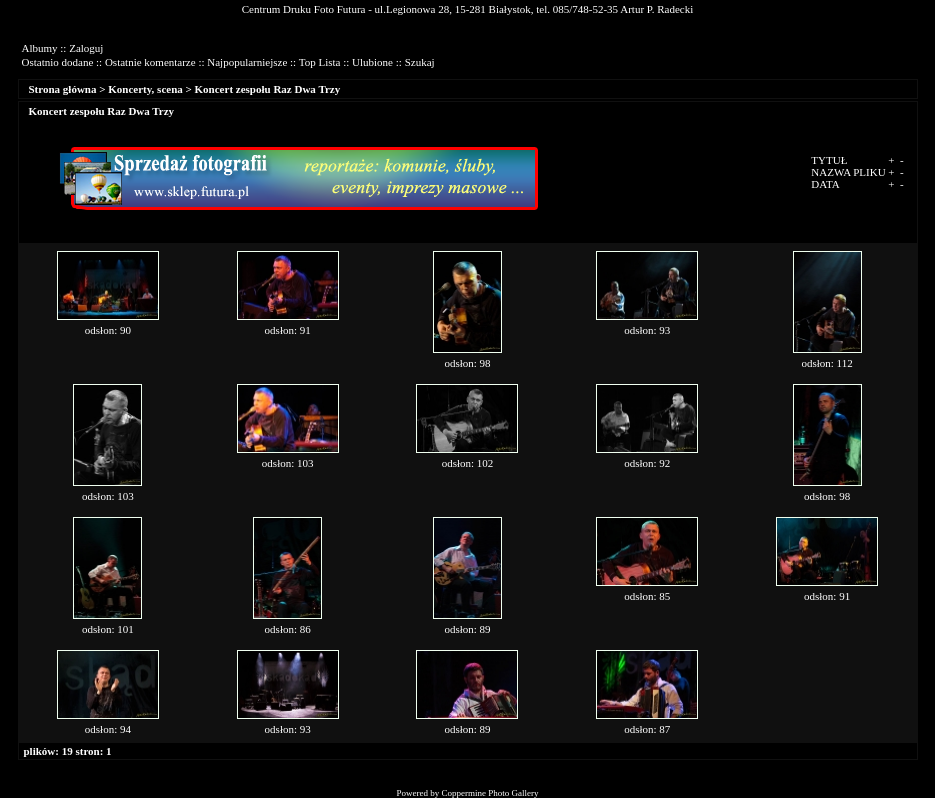 Image resolution: width=935 pixels, height=798 pixels. Describe the element at coordinates (58, 62) in the screenshot. I see `Ostatnio dodane` at that location.